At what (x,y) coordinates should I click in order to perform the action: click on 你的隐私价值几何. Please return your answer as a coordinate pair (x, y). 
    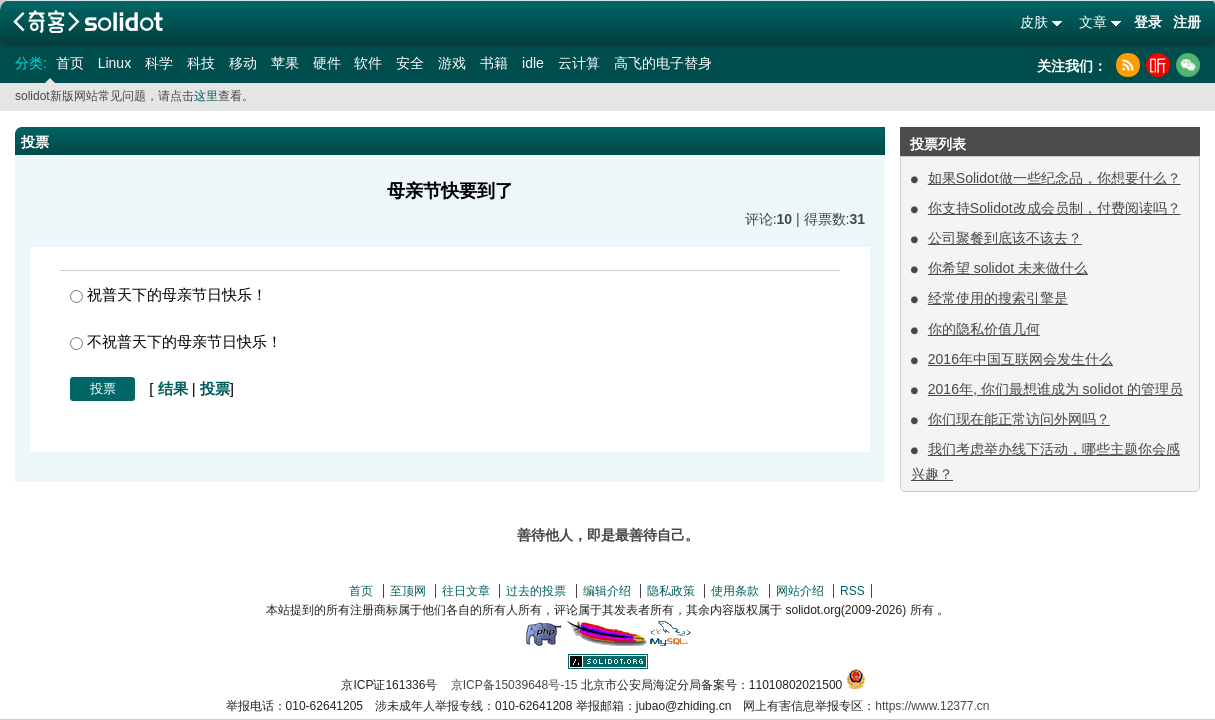
    Looking at the image, I should click on (984, 329).